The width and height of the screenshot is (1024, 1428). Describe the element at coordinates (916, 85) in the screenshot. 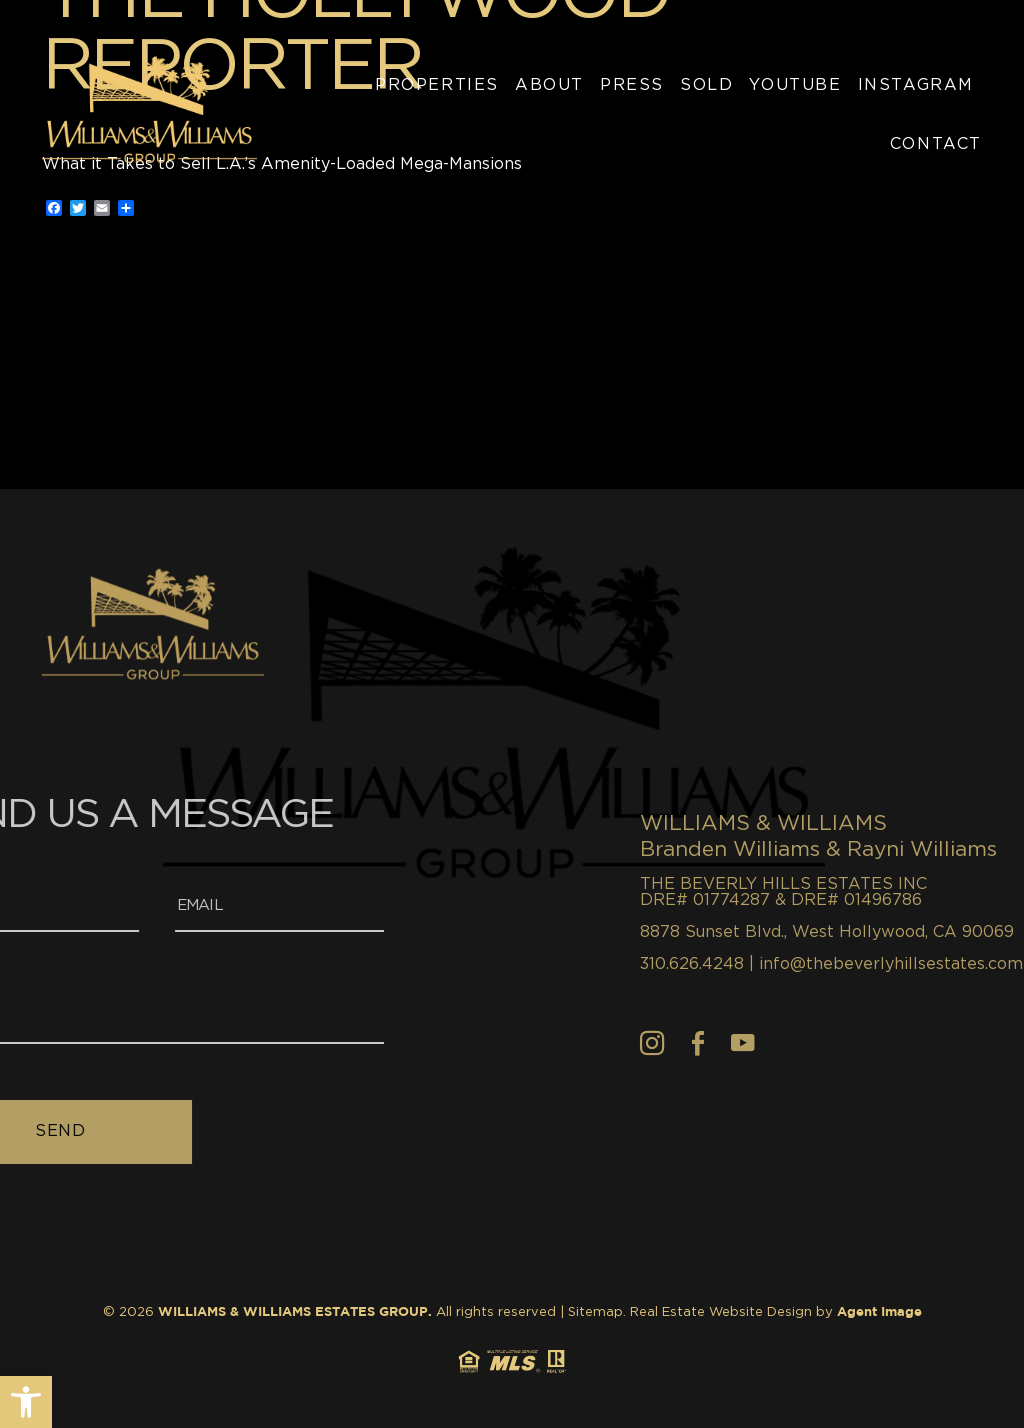

I see `Instagram` at that location.